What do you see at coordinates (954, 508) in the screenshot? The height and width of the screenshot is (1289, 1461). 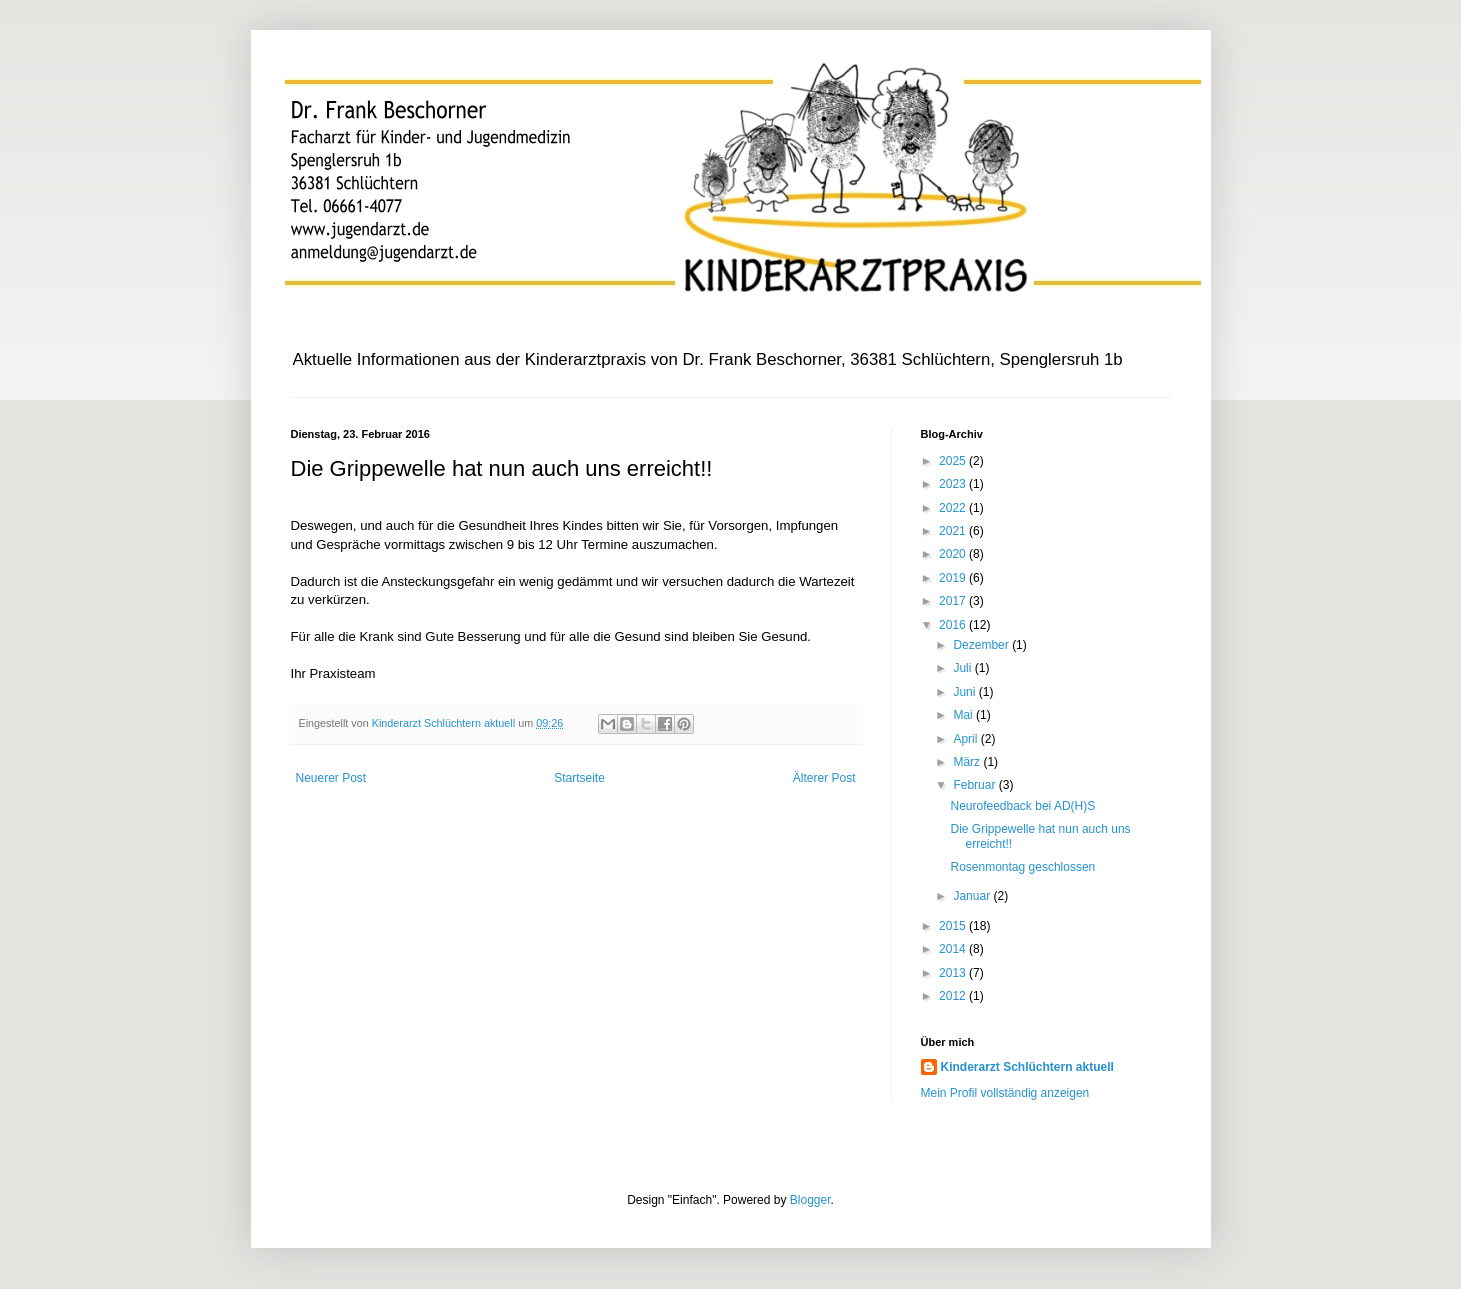 I see `2022` at bounding box center [954, 508].